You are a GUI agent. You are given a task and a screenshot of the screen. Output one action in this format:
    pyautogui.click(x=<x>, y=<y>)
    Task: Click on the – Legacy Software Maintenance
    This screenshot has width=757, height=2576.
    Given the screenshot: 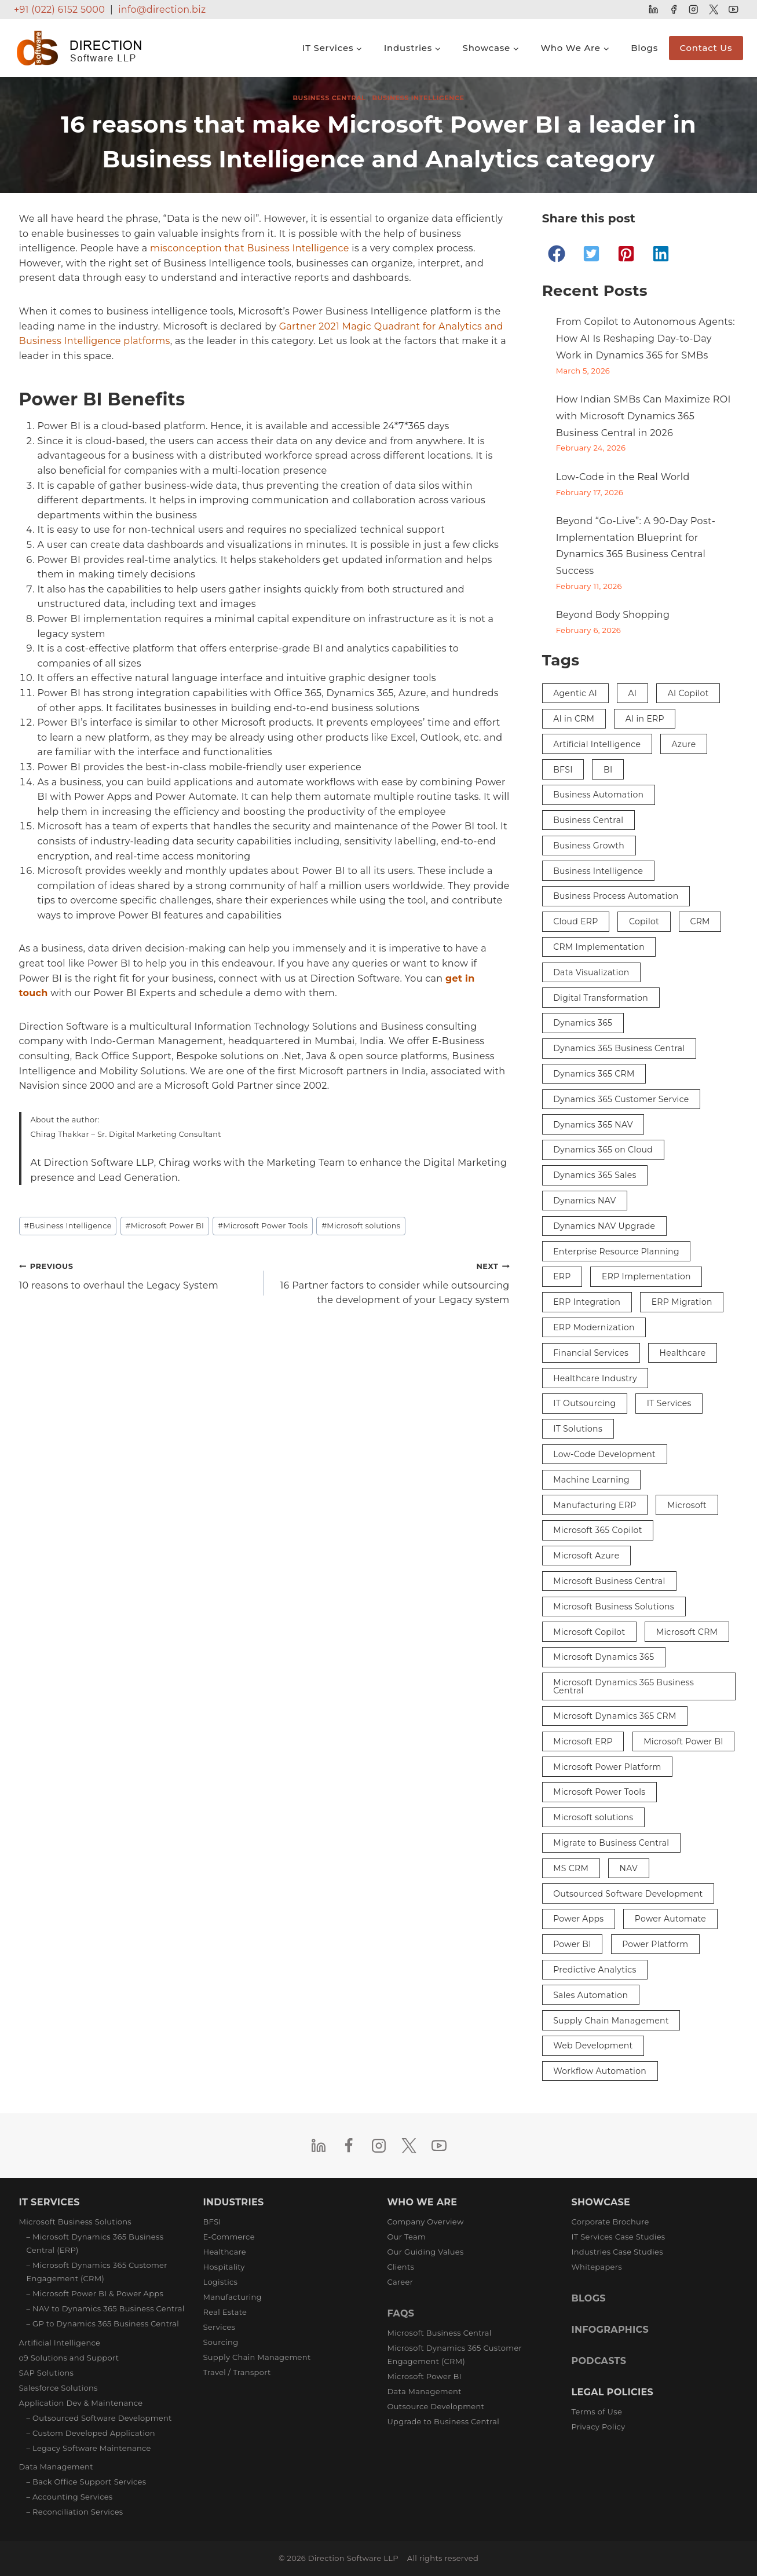 What is the action you would take?
    pyautogui.click(x=89, y=2448)
    